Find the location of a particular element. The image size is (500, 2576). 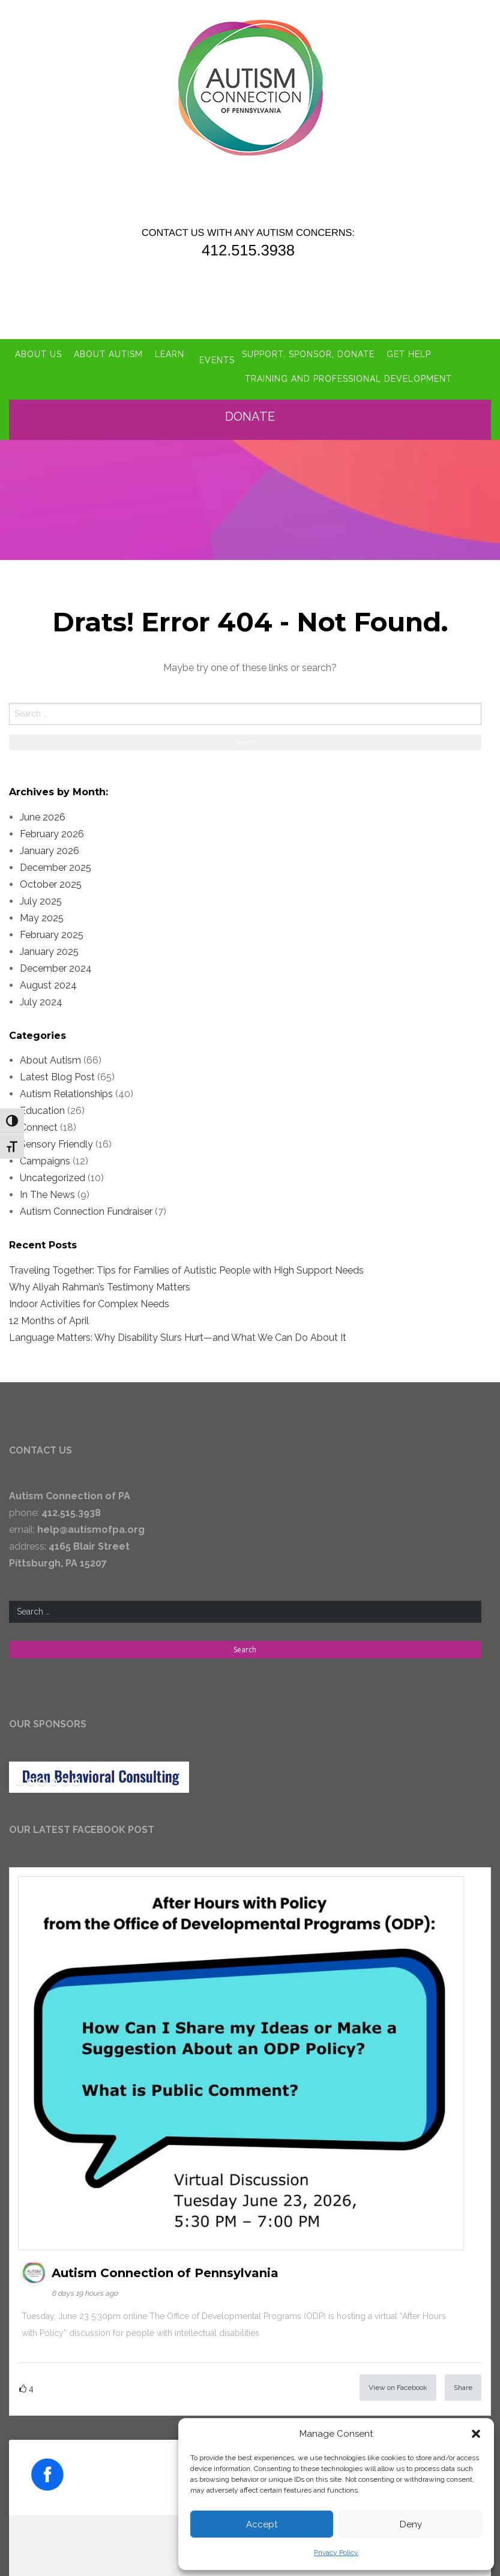

December 2024 is located at coordinates (56, 960).